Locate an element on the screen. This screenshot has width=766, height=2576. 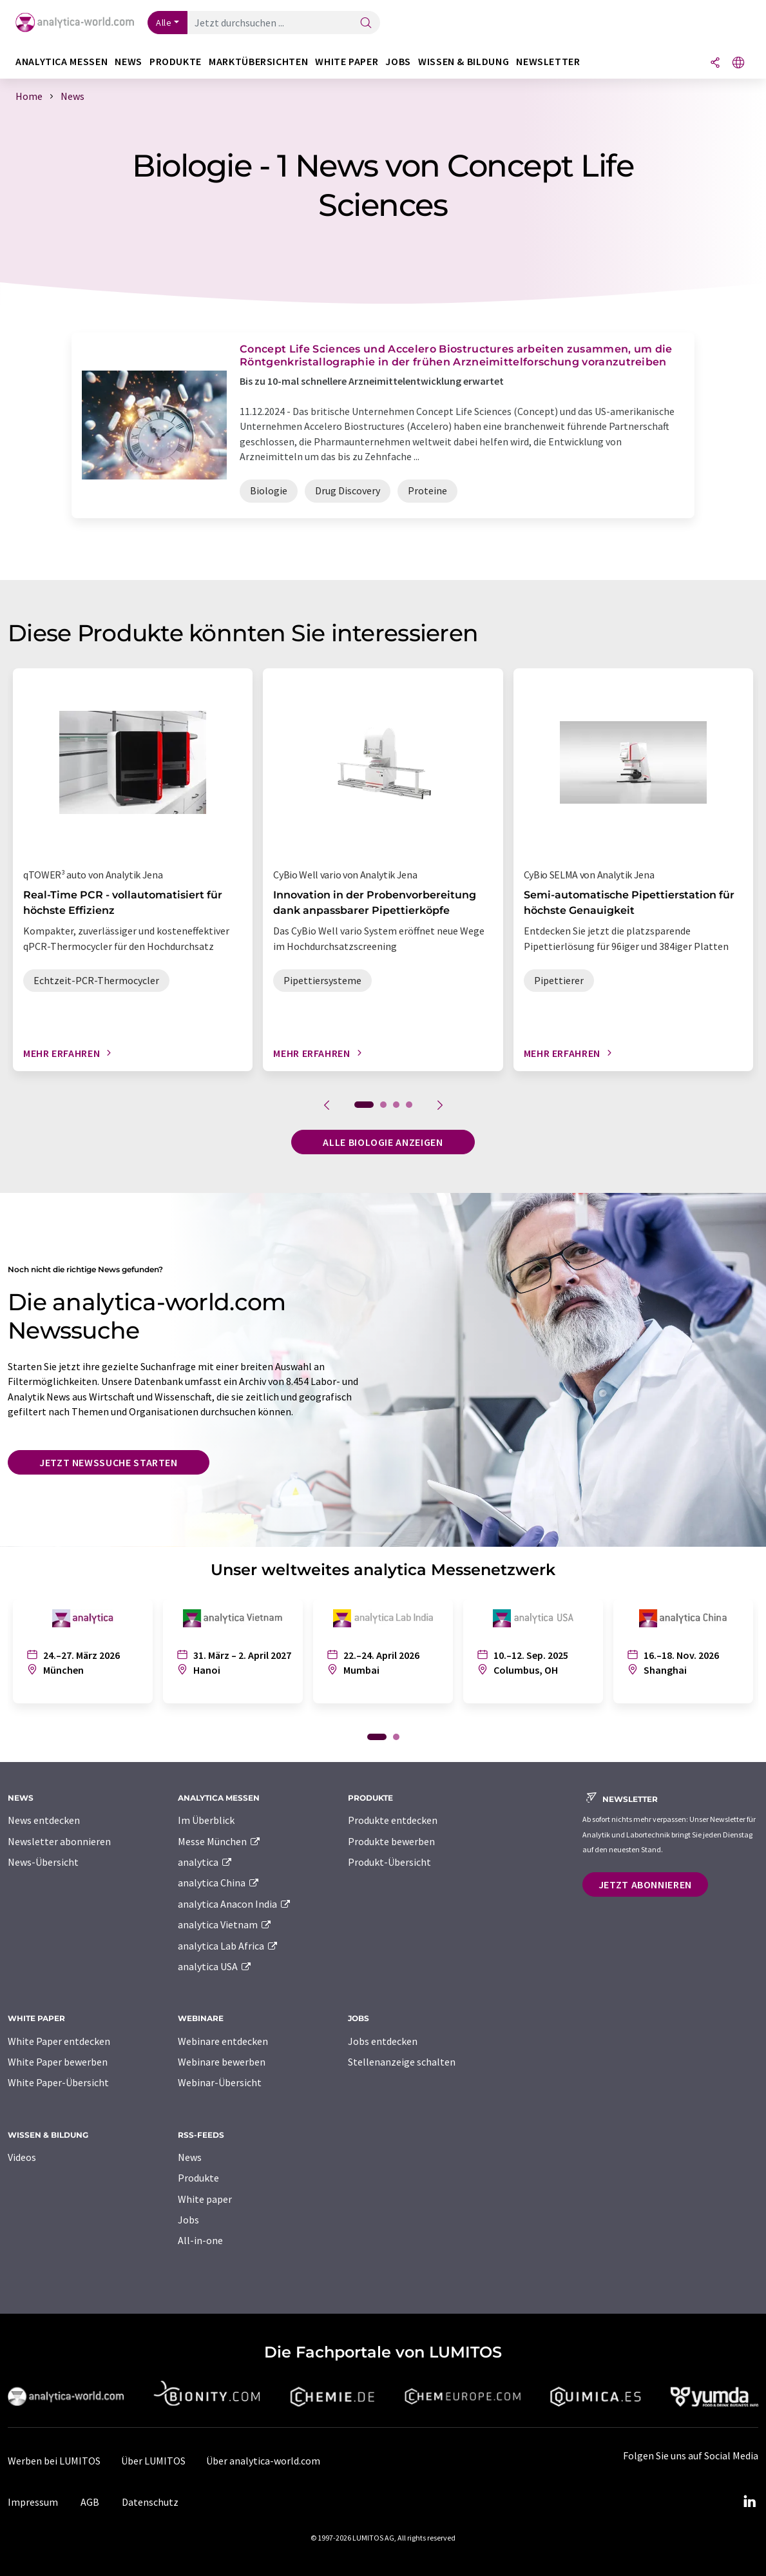
Webinare bewerben is located at coordinates (221, 2061).